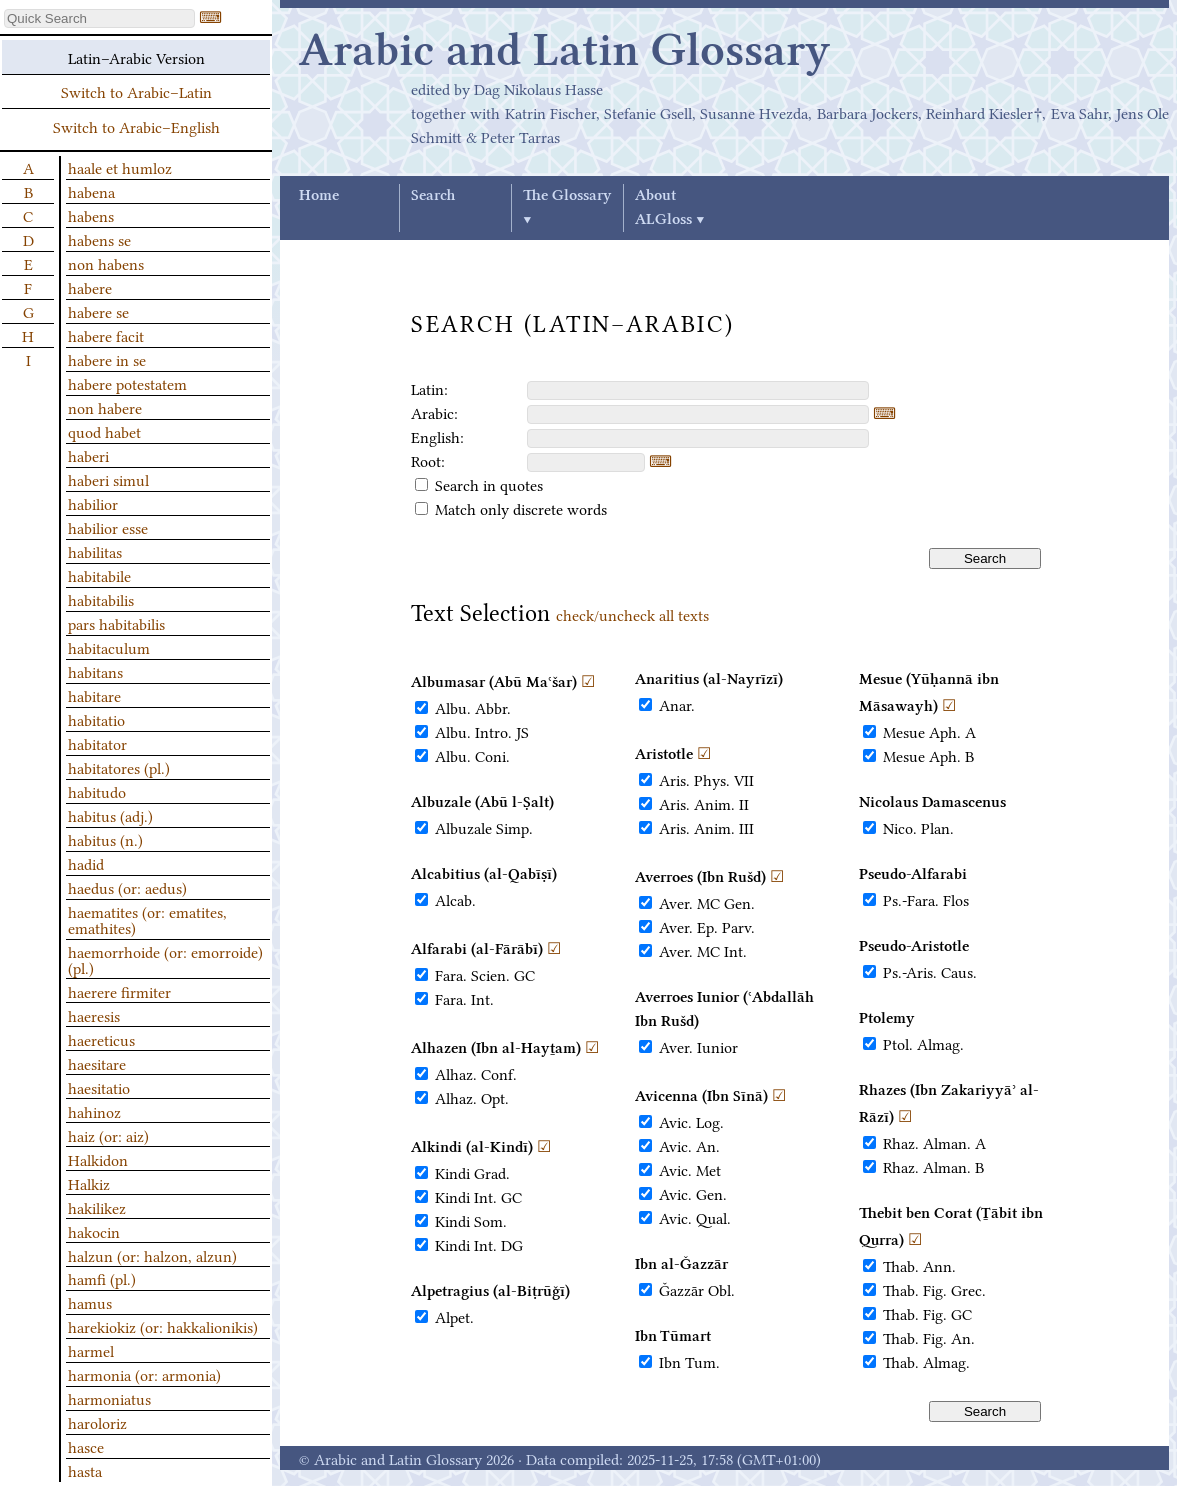 The image size is (1177, 1486). What do you see at coordinates (106, 263) in the screenshot?
I see `non habens` at bounding box center [106, 263].